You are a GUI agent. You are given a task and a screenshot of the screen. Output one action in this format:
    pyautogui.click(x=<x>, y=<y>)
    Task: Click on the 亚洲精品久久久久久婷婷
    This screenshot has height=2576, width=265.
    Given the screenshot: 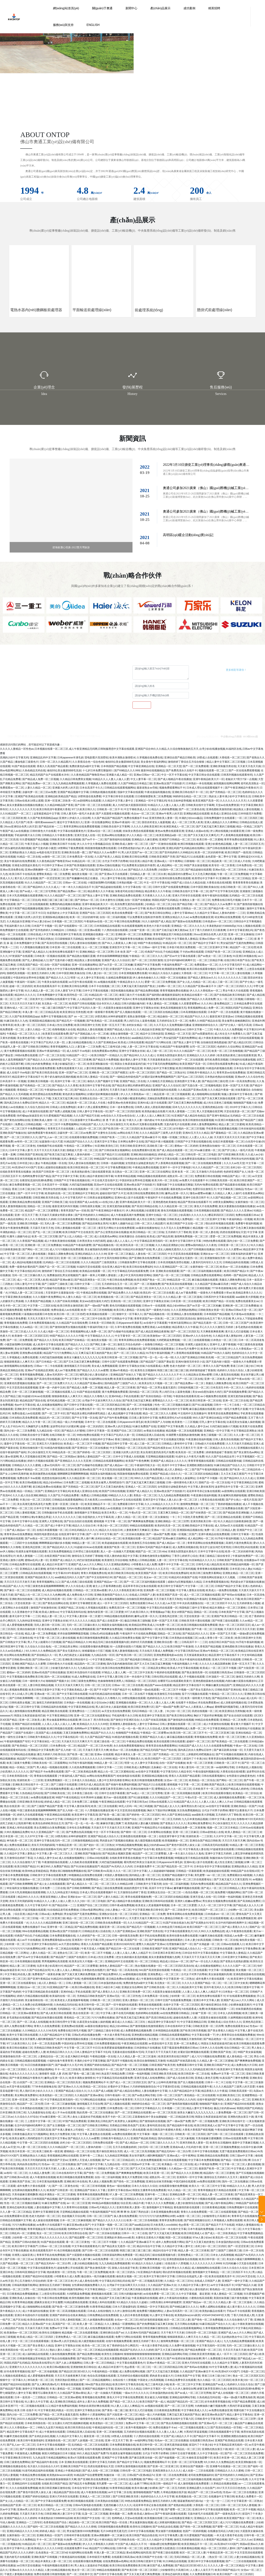 What is the action you would take?
    pyautogui.click(x=201, y=1054)
    